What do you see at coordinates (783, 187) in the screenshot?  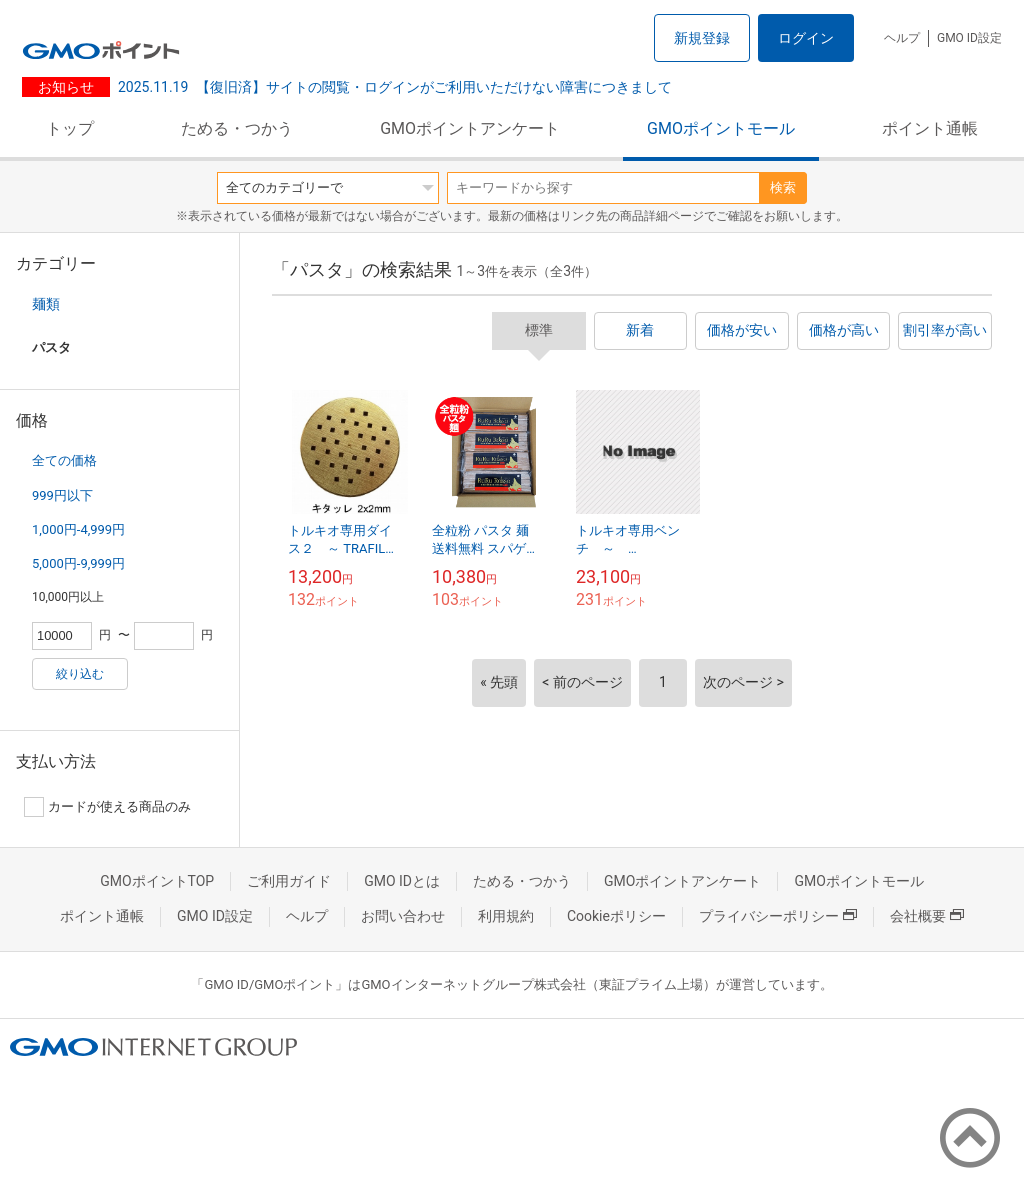 I see `検索` at bounding box center [783, 187].